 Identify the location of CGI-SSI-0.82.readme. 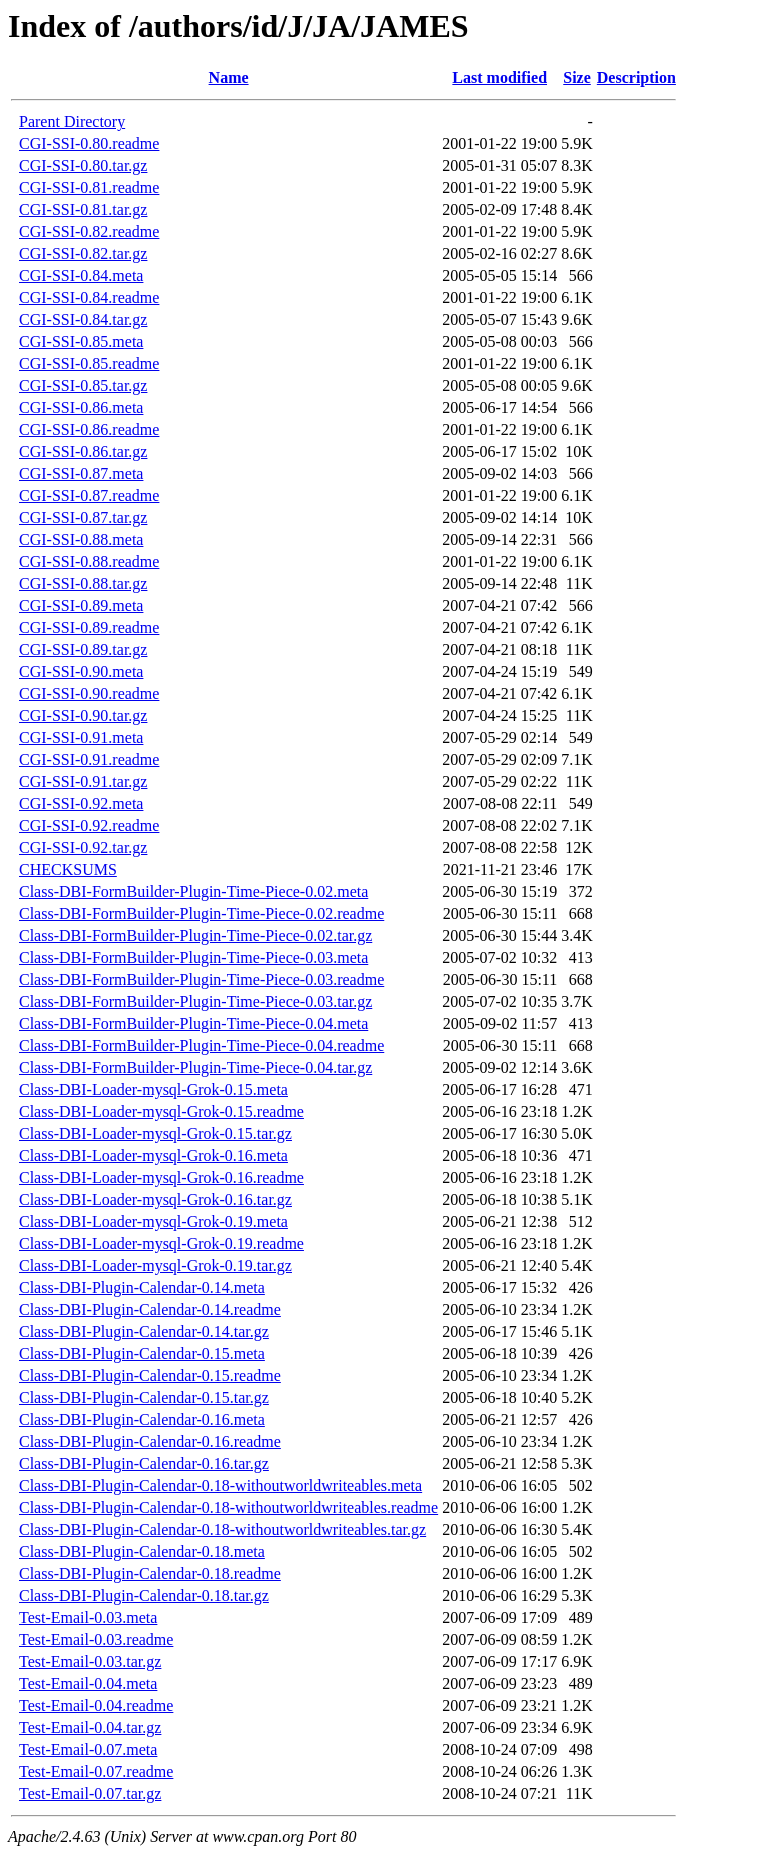
(89, 231).